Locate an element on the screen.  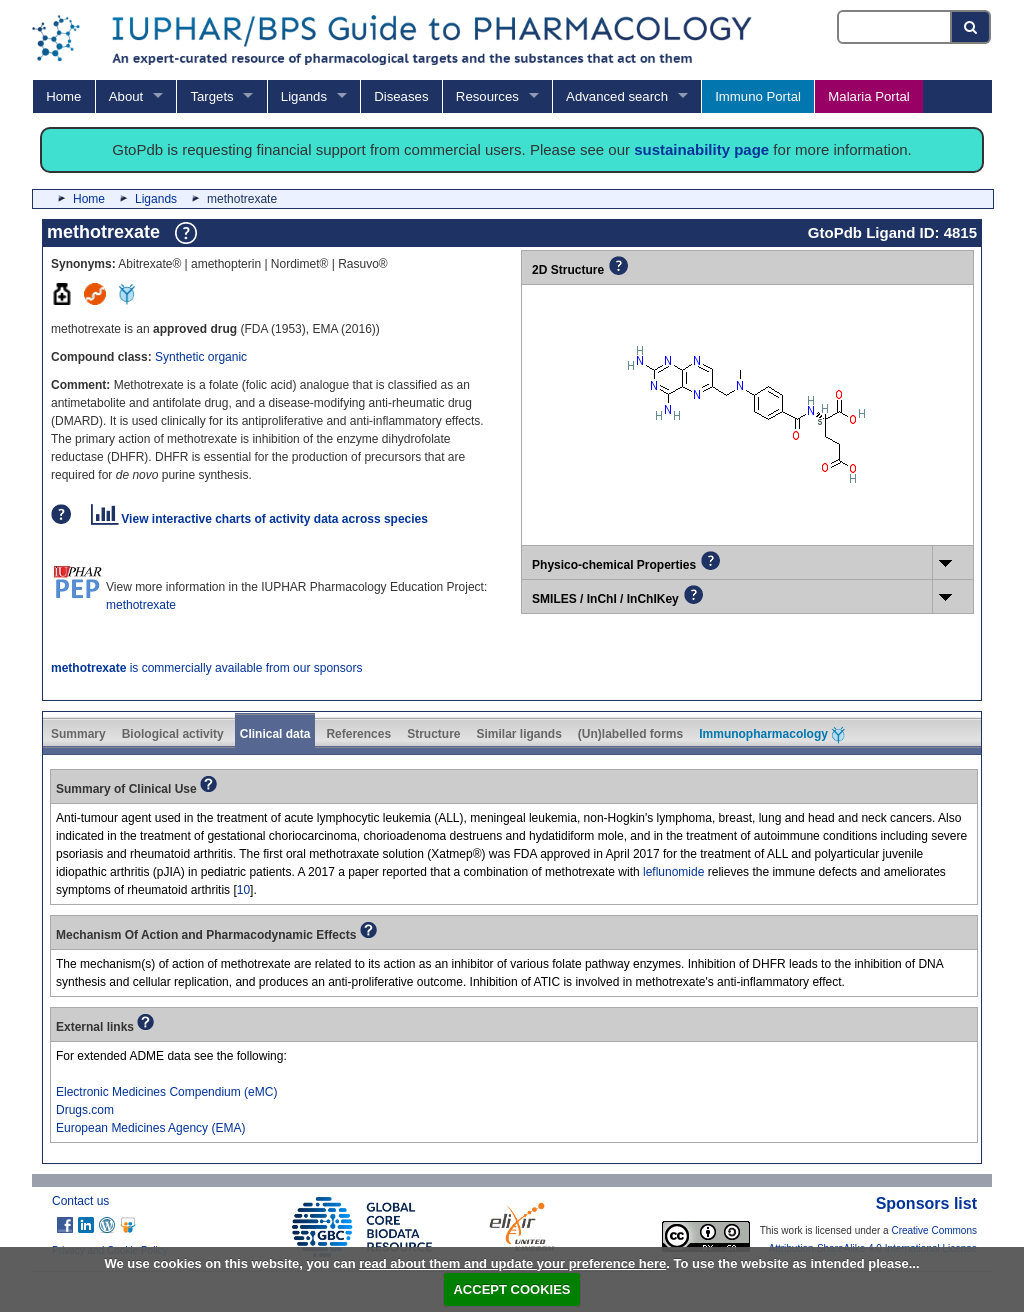
Diseases is located at coordinates (401, 96).